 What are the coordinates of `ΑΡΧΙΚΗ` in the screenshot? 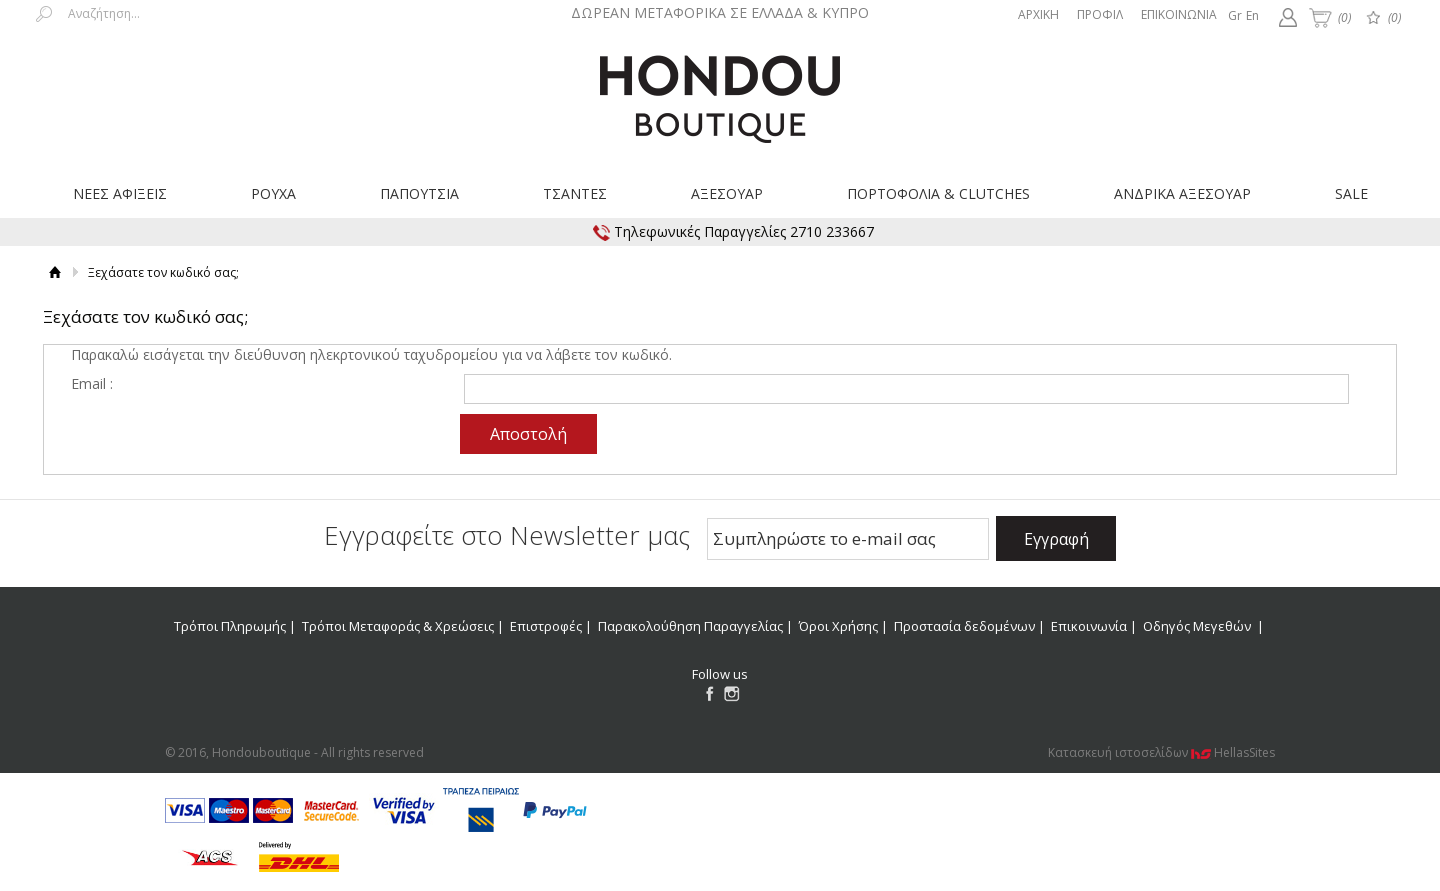 It's located at (1038, 14).